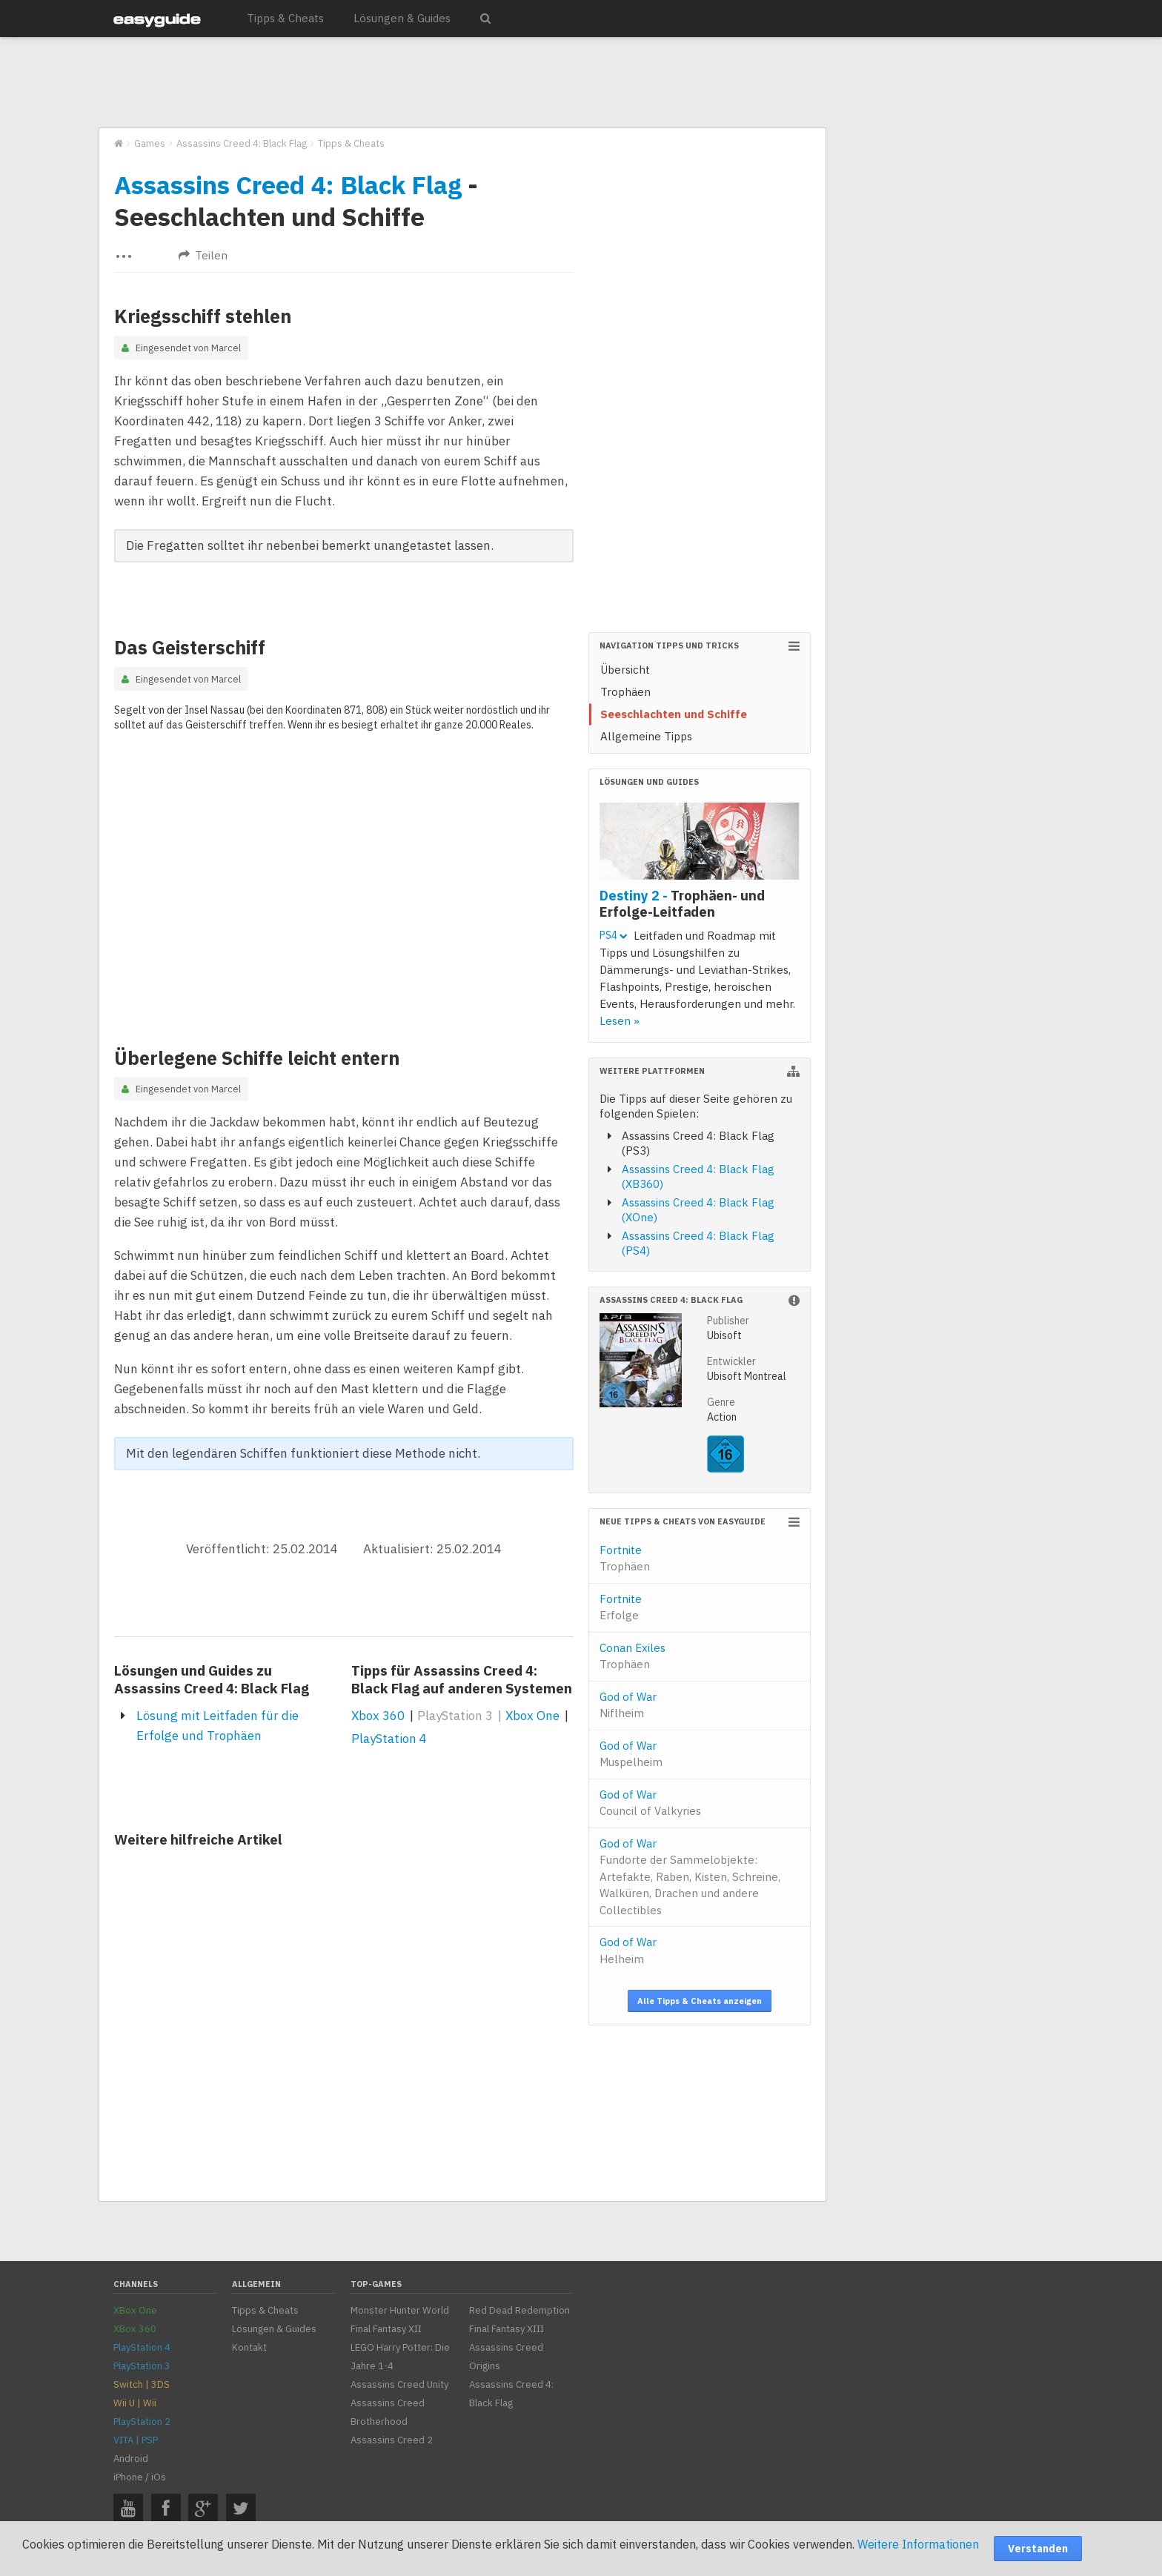 This screenshot has width=1162, height=2576. What do you see at coordinates (613, 935) in the screenshot?
I see `PS4` at bounding box center [613, 935].